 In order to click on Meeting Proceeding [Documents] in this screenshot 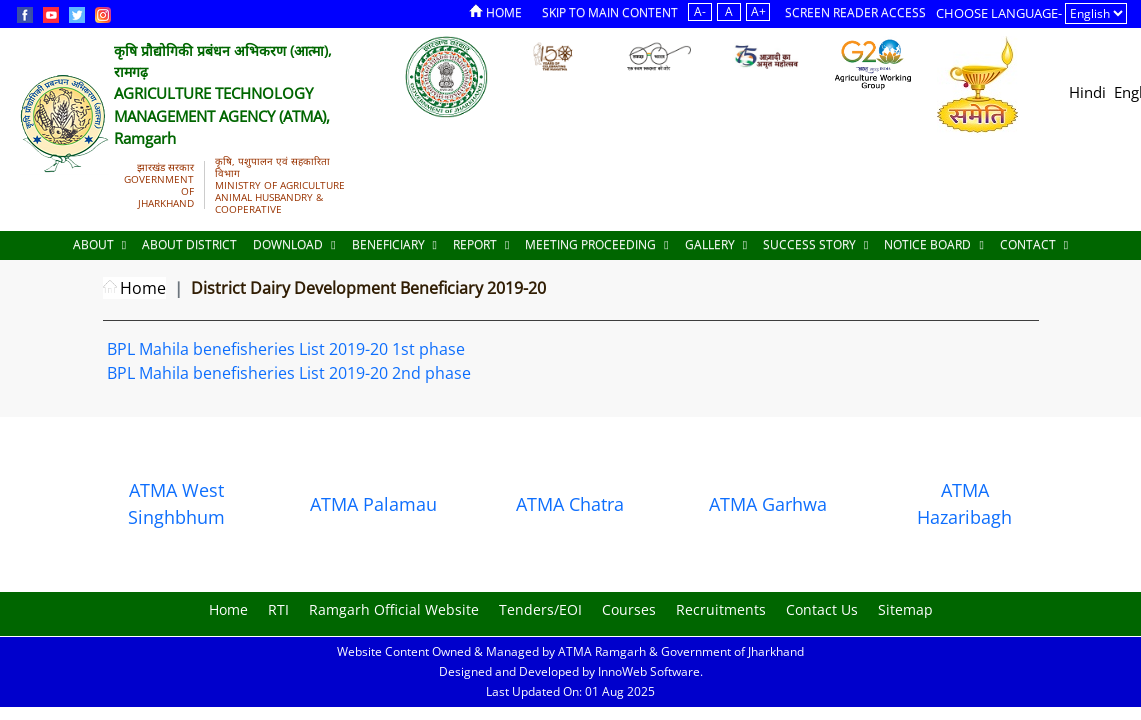, I will do `click(596, 244)`.